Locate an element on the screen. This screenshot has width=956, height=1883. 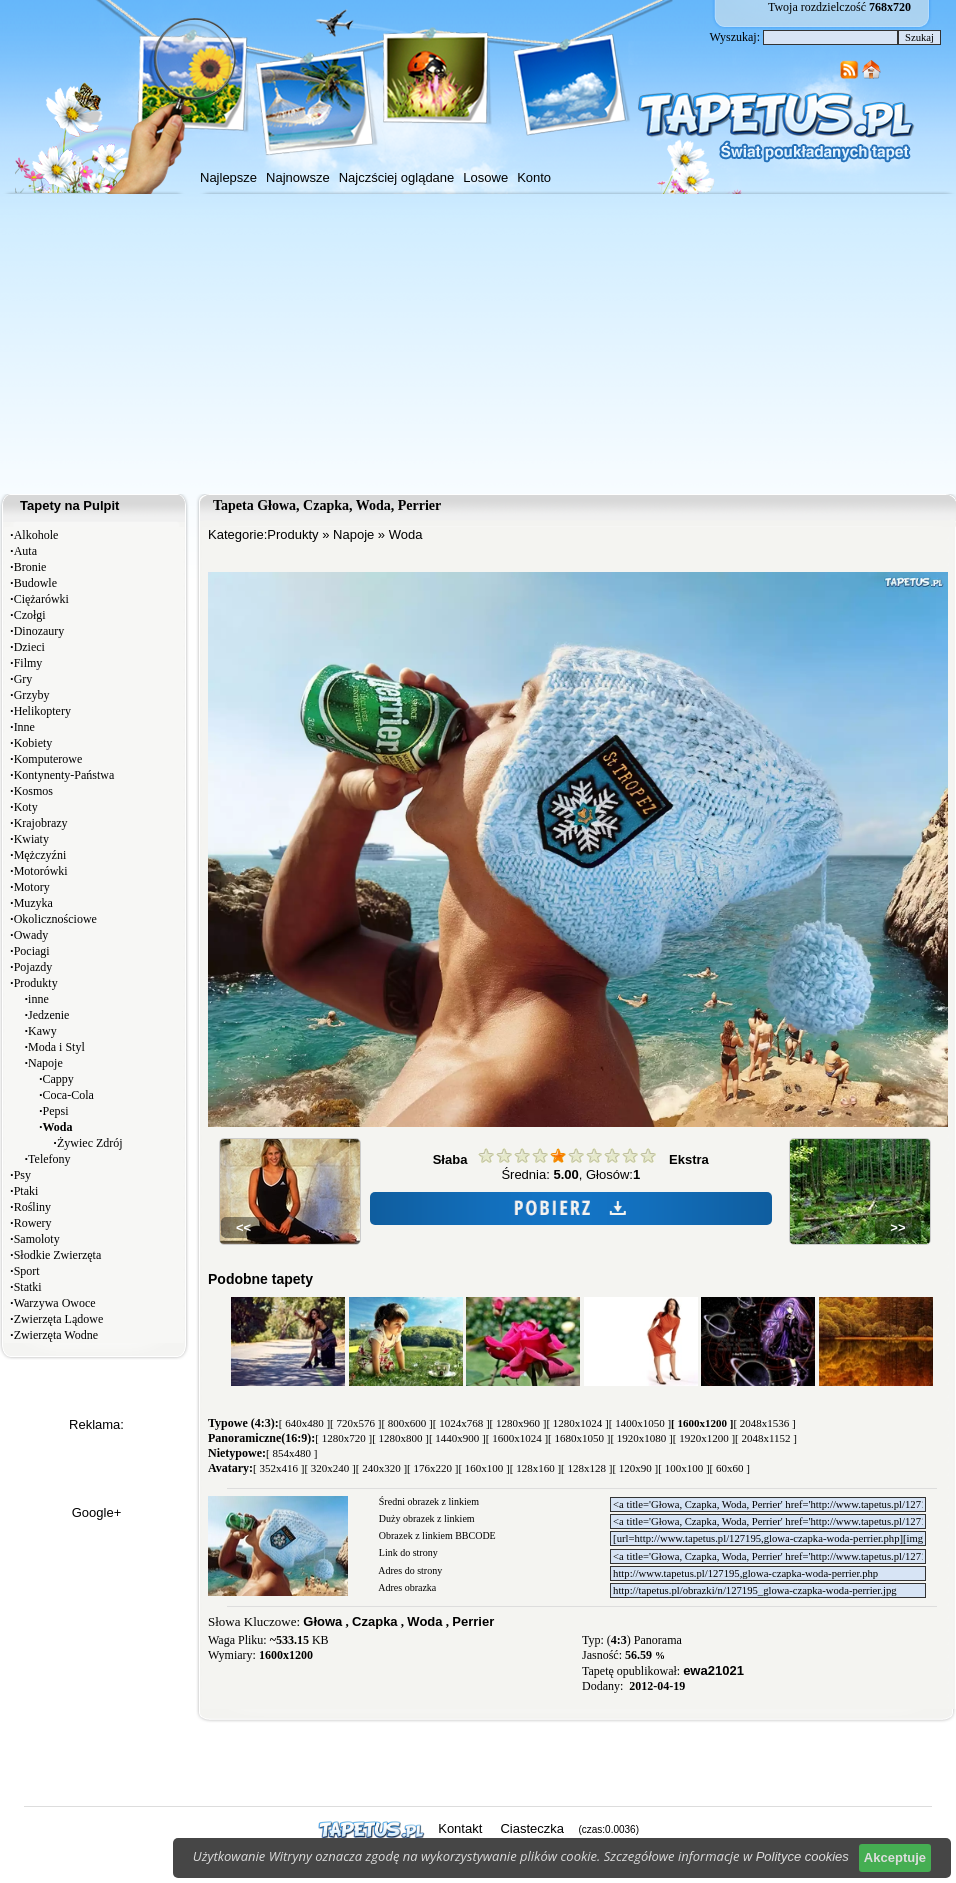
Rowery is located at coordinates (33, 1223).